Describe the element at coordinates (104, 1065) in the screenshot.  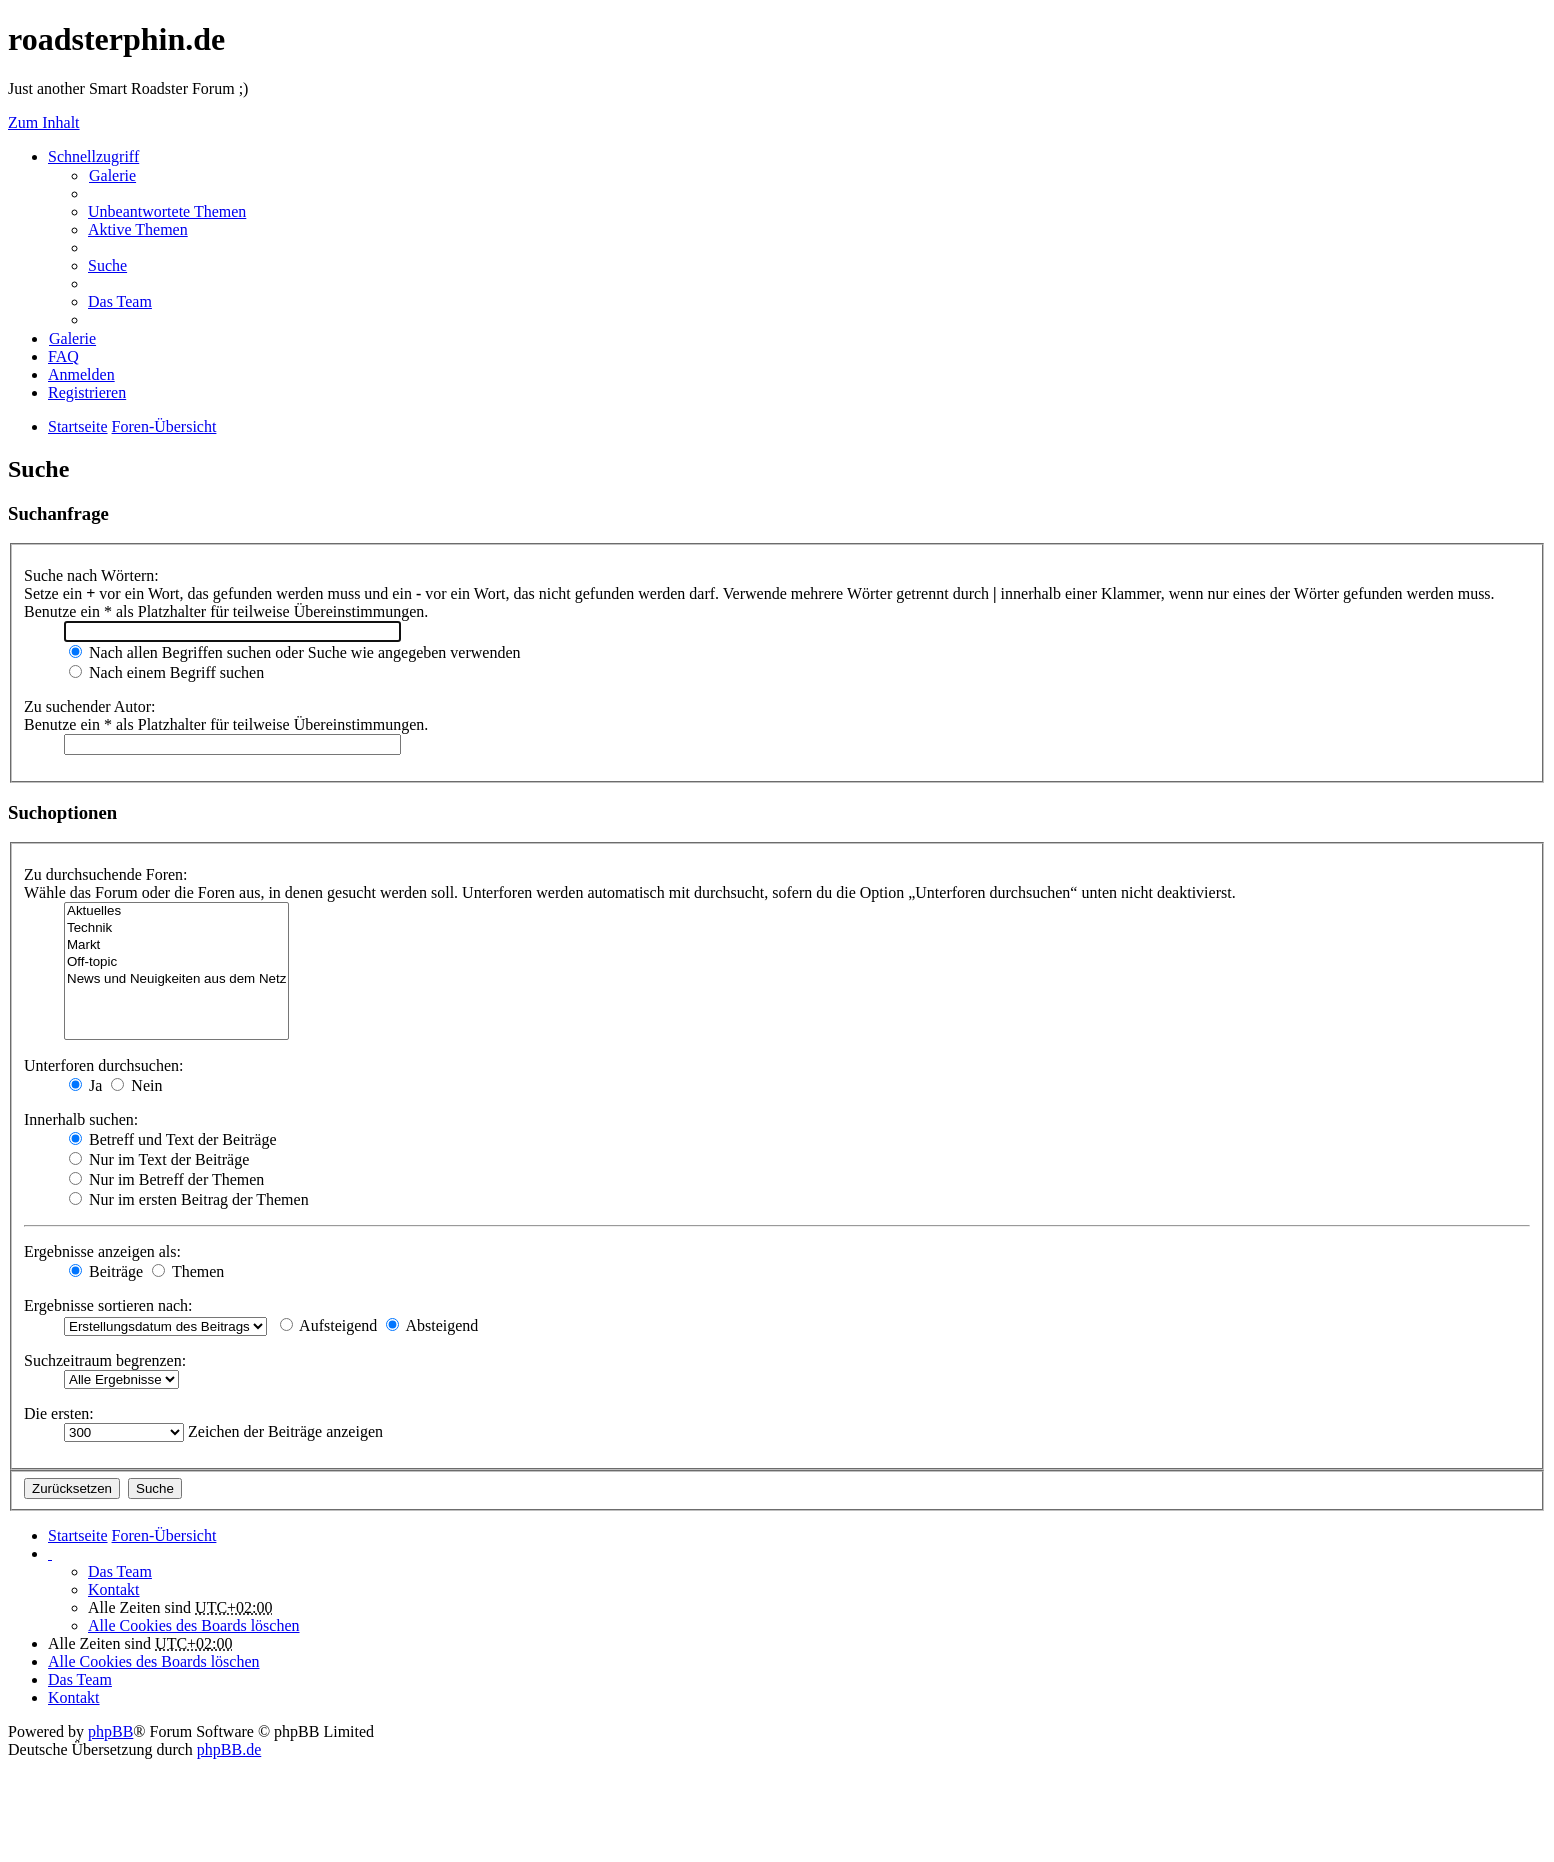
I see `Unterforen durchsuchen:` at that location.